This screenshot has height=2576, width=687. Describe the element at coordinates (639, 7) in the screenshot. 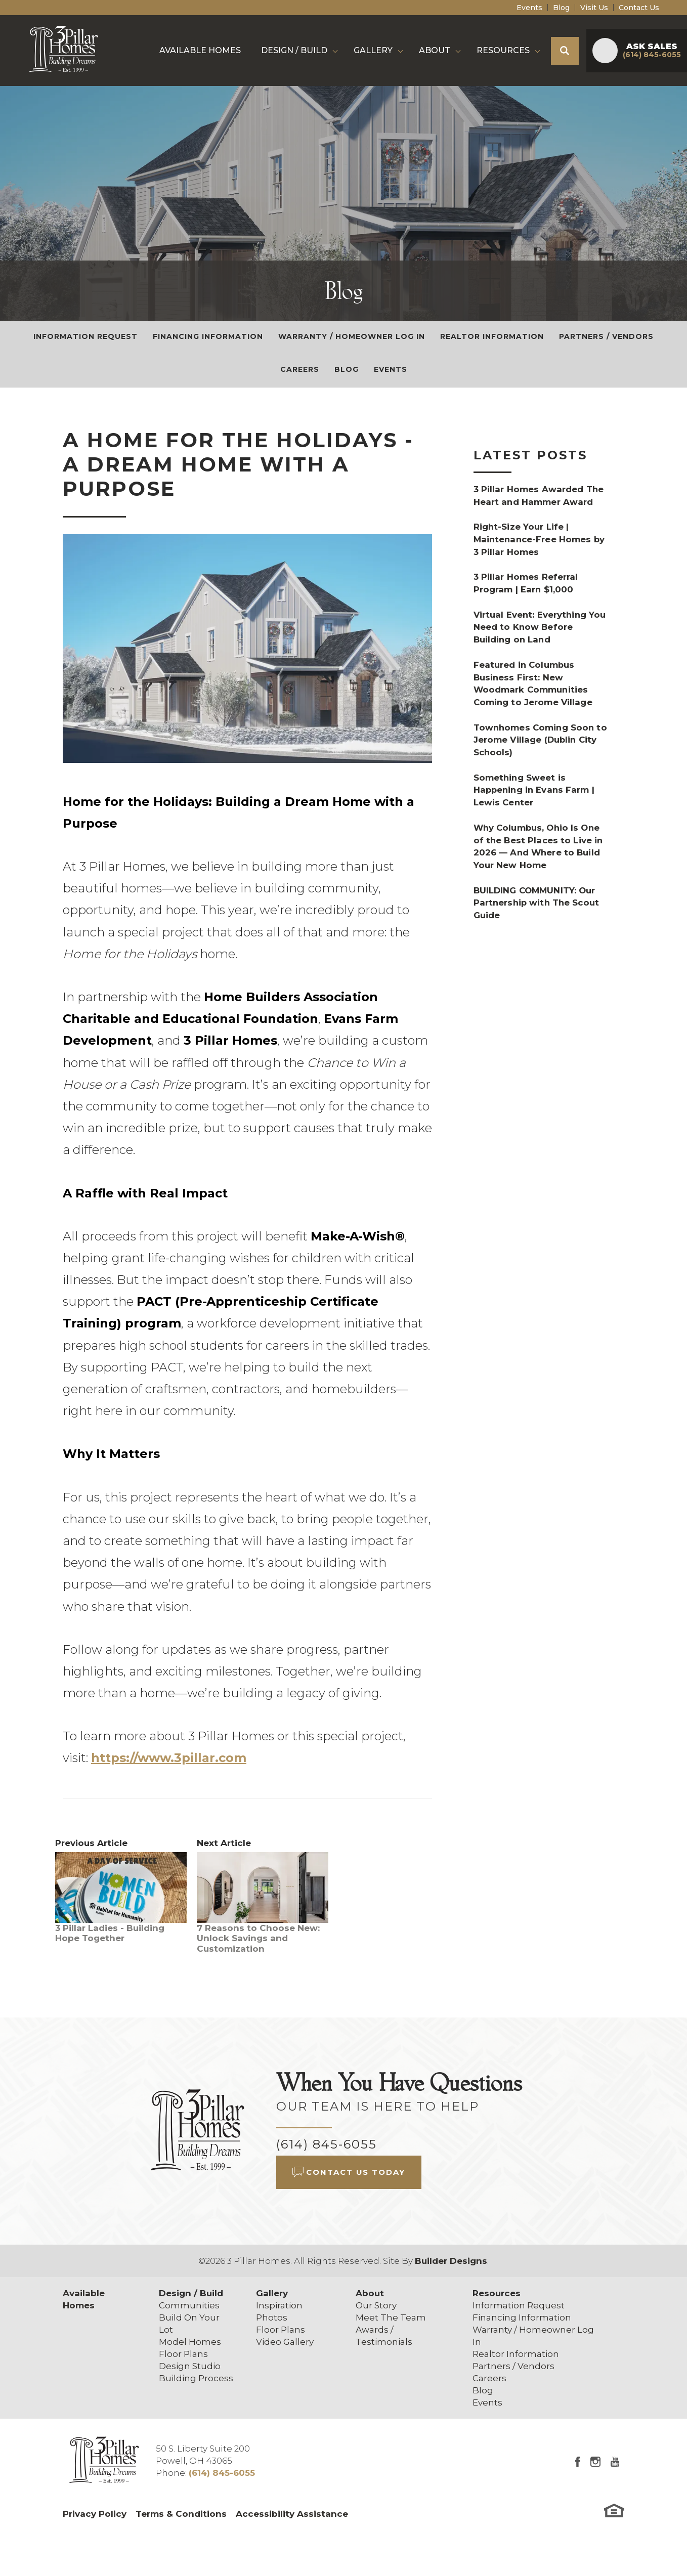

I see `Contact Us` at that location.